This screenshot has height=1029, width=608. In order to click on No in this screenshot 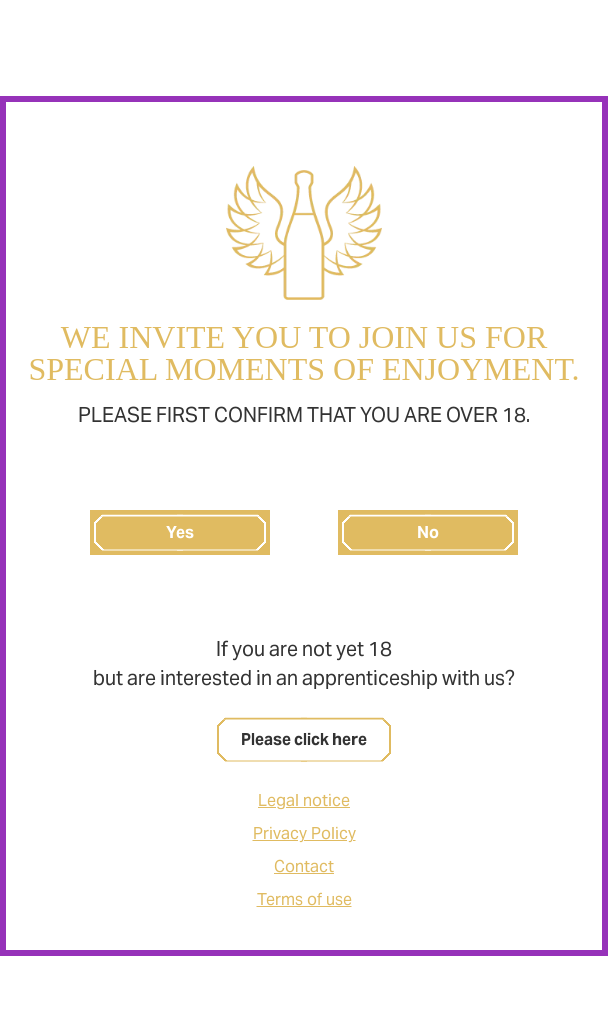, I will do `click(428, 532)`.